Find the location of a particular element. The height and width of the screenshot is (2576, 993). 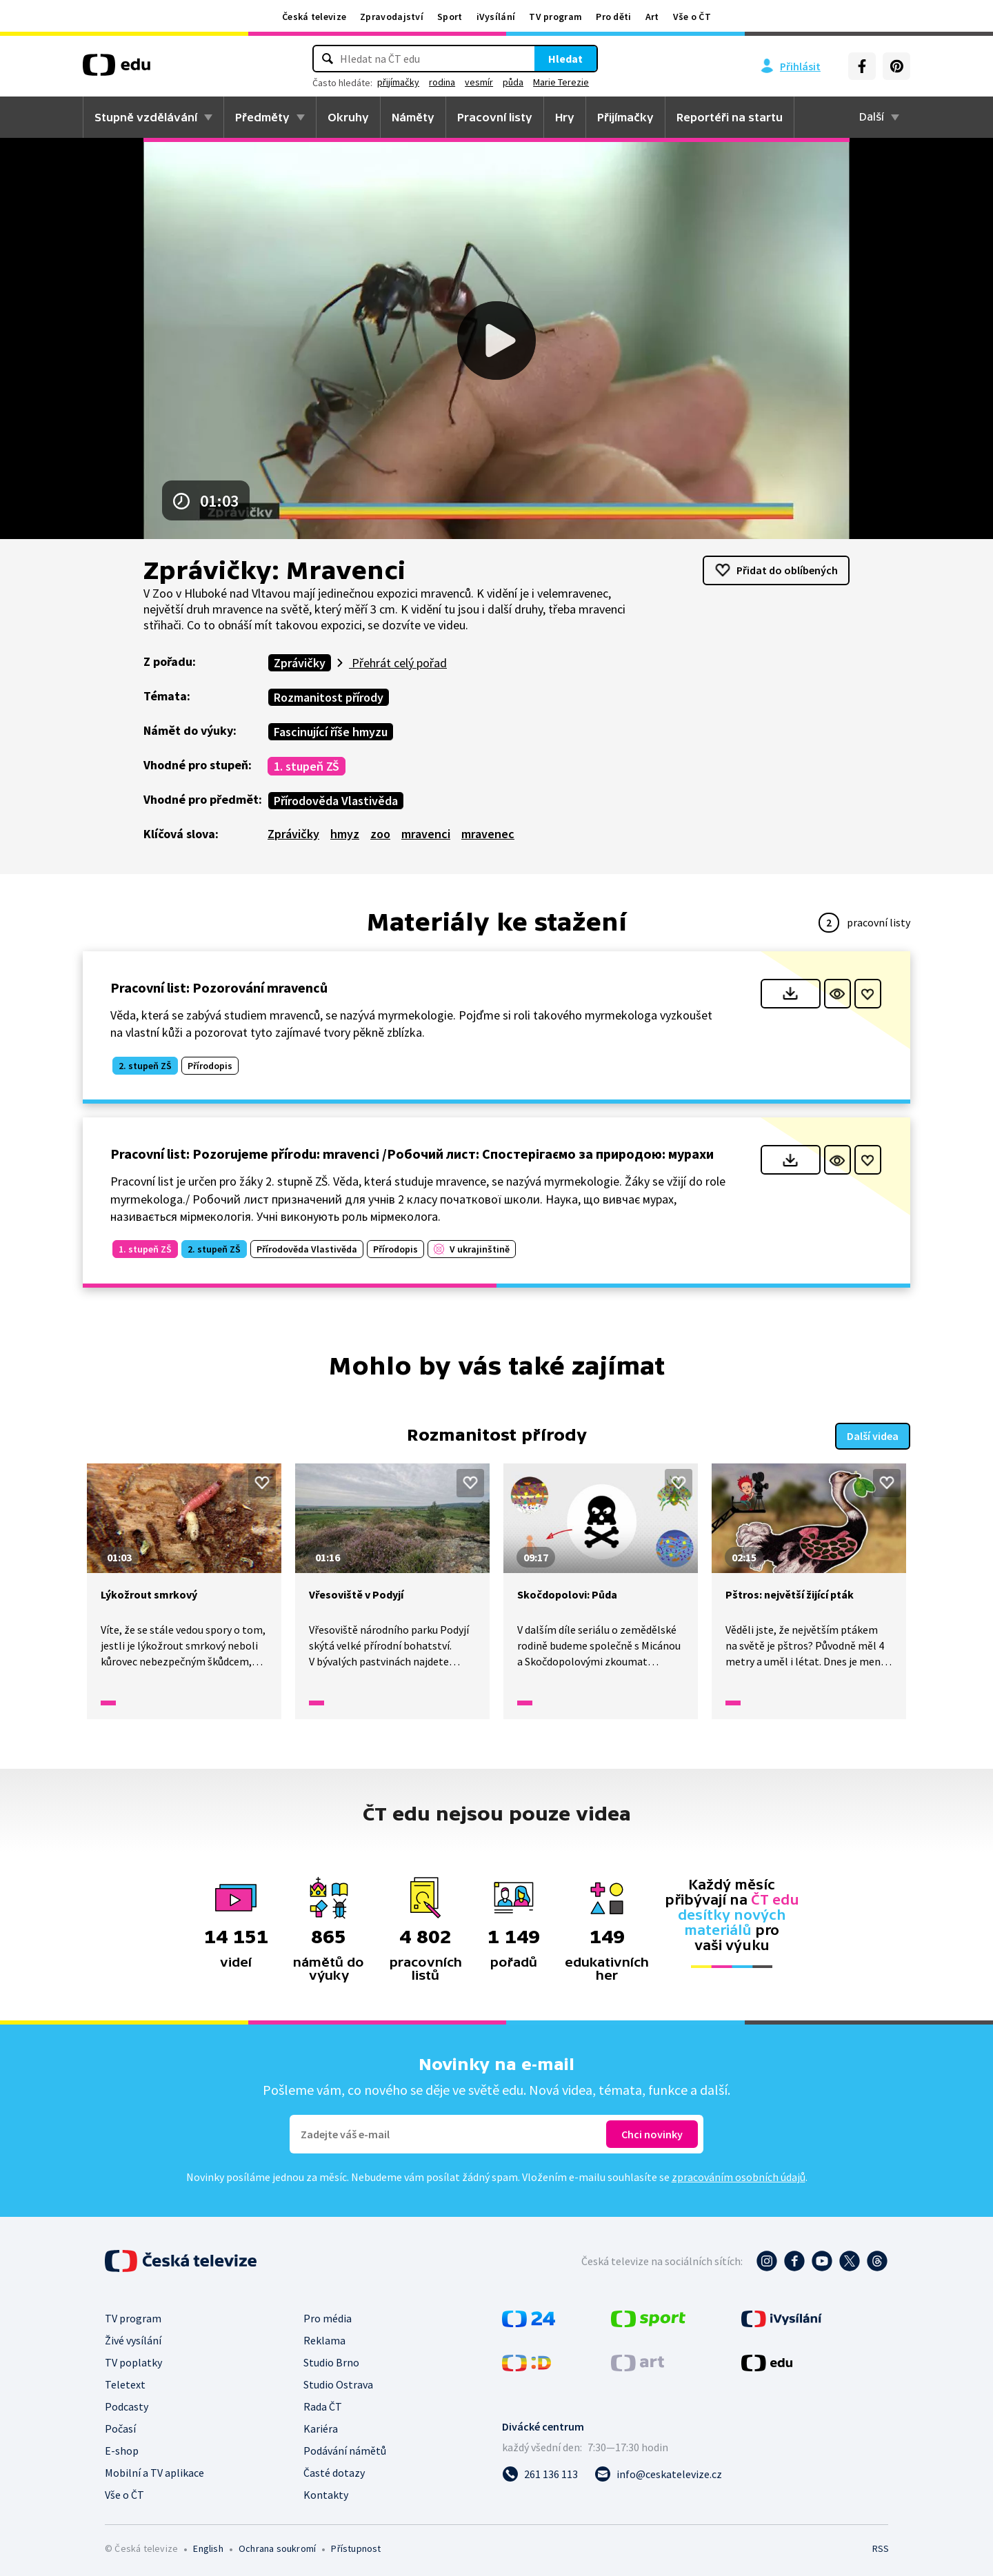

Art is located at coordinates (652, 16).